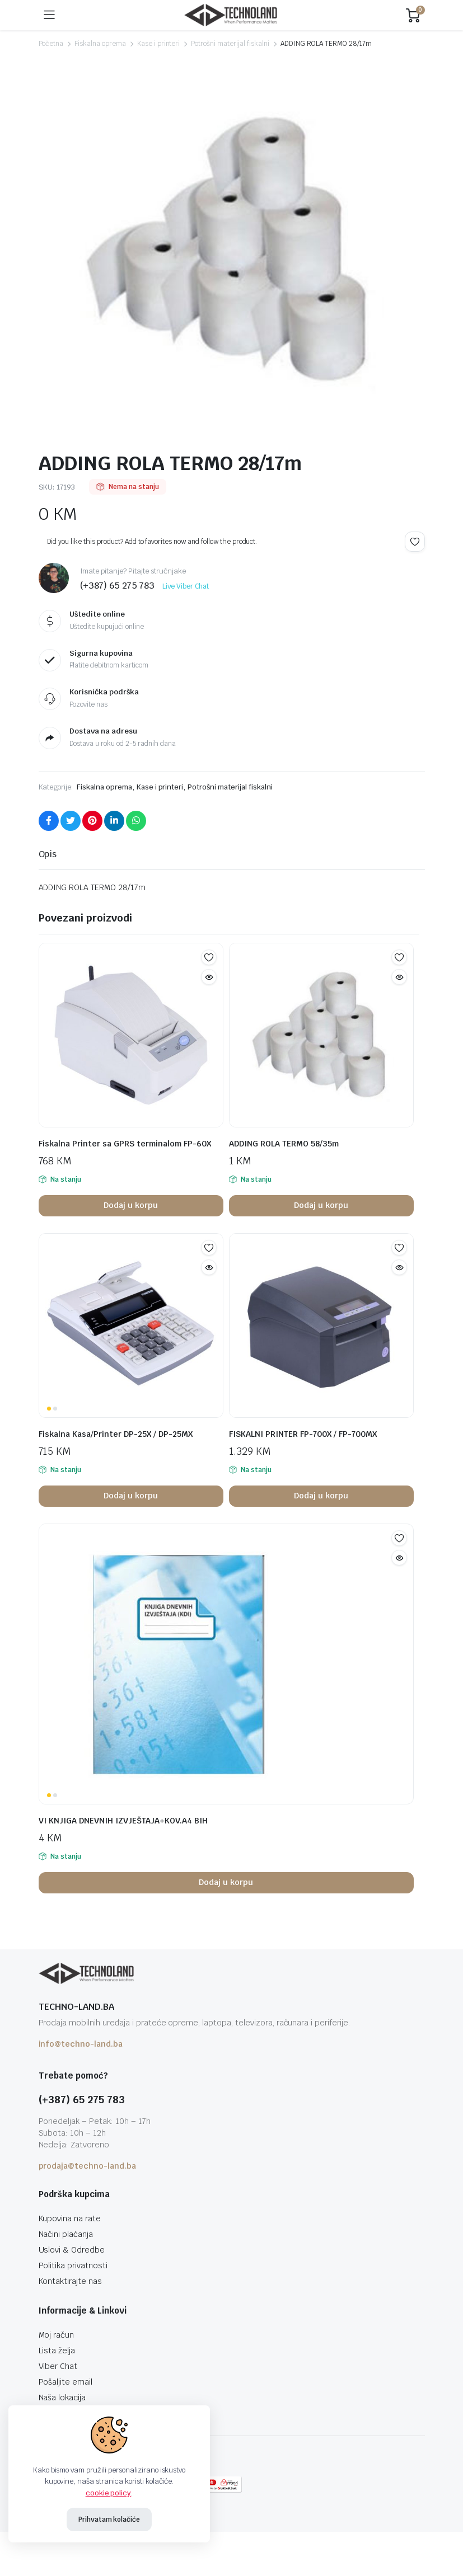  What do you see at coordinates (284, 1144) in the screenshot?
I see `ADDING ROLA TERMO 58/35m` at bounding box center [284, 1144].